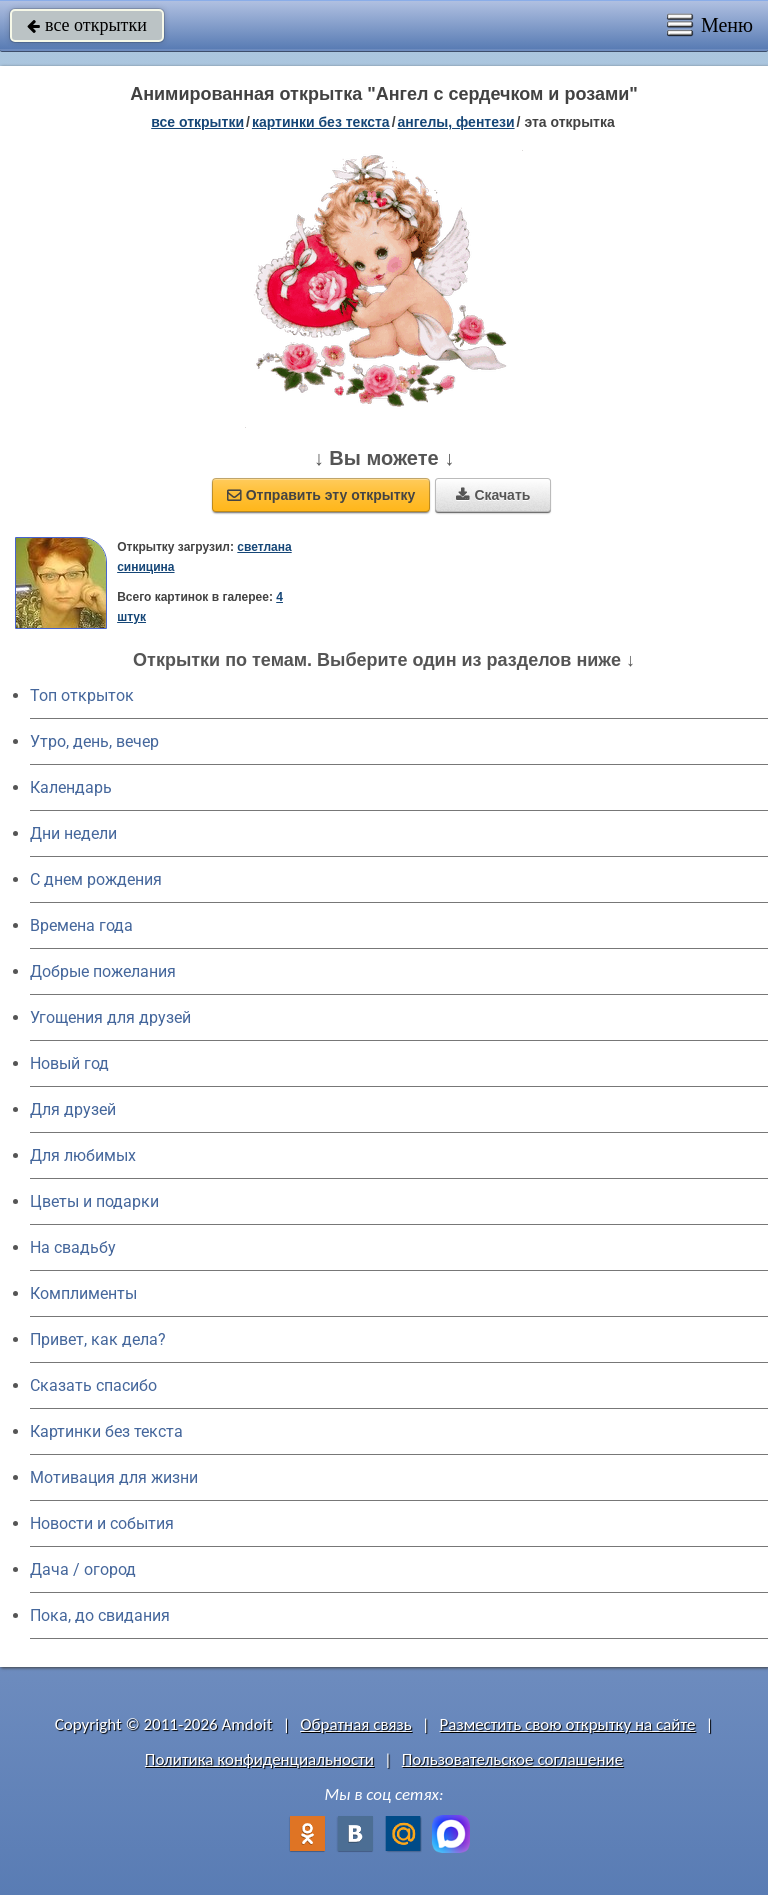 The image size is (768, 1895). Describe the element at coordinates (73, 833) in the screenshot. I see `Дни недели` at that location.